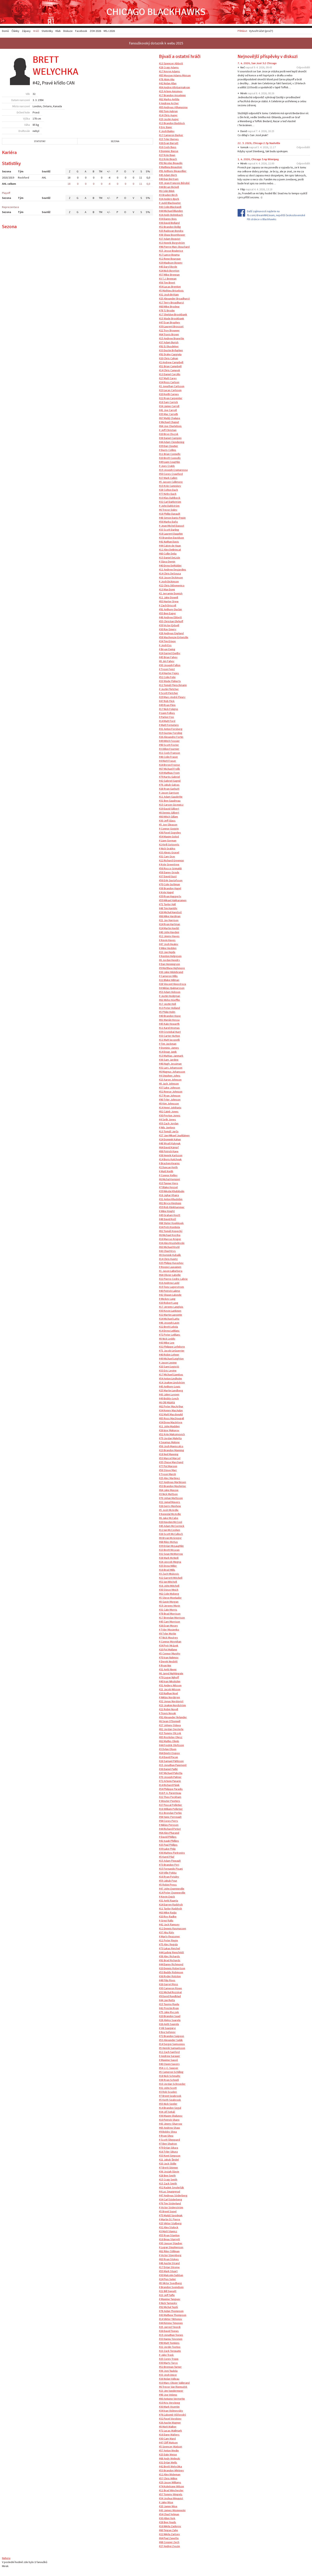  Describe the element at coordinates (170, 733) in the screenshot. I see `#19 Gustav Forsling` at that location.